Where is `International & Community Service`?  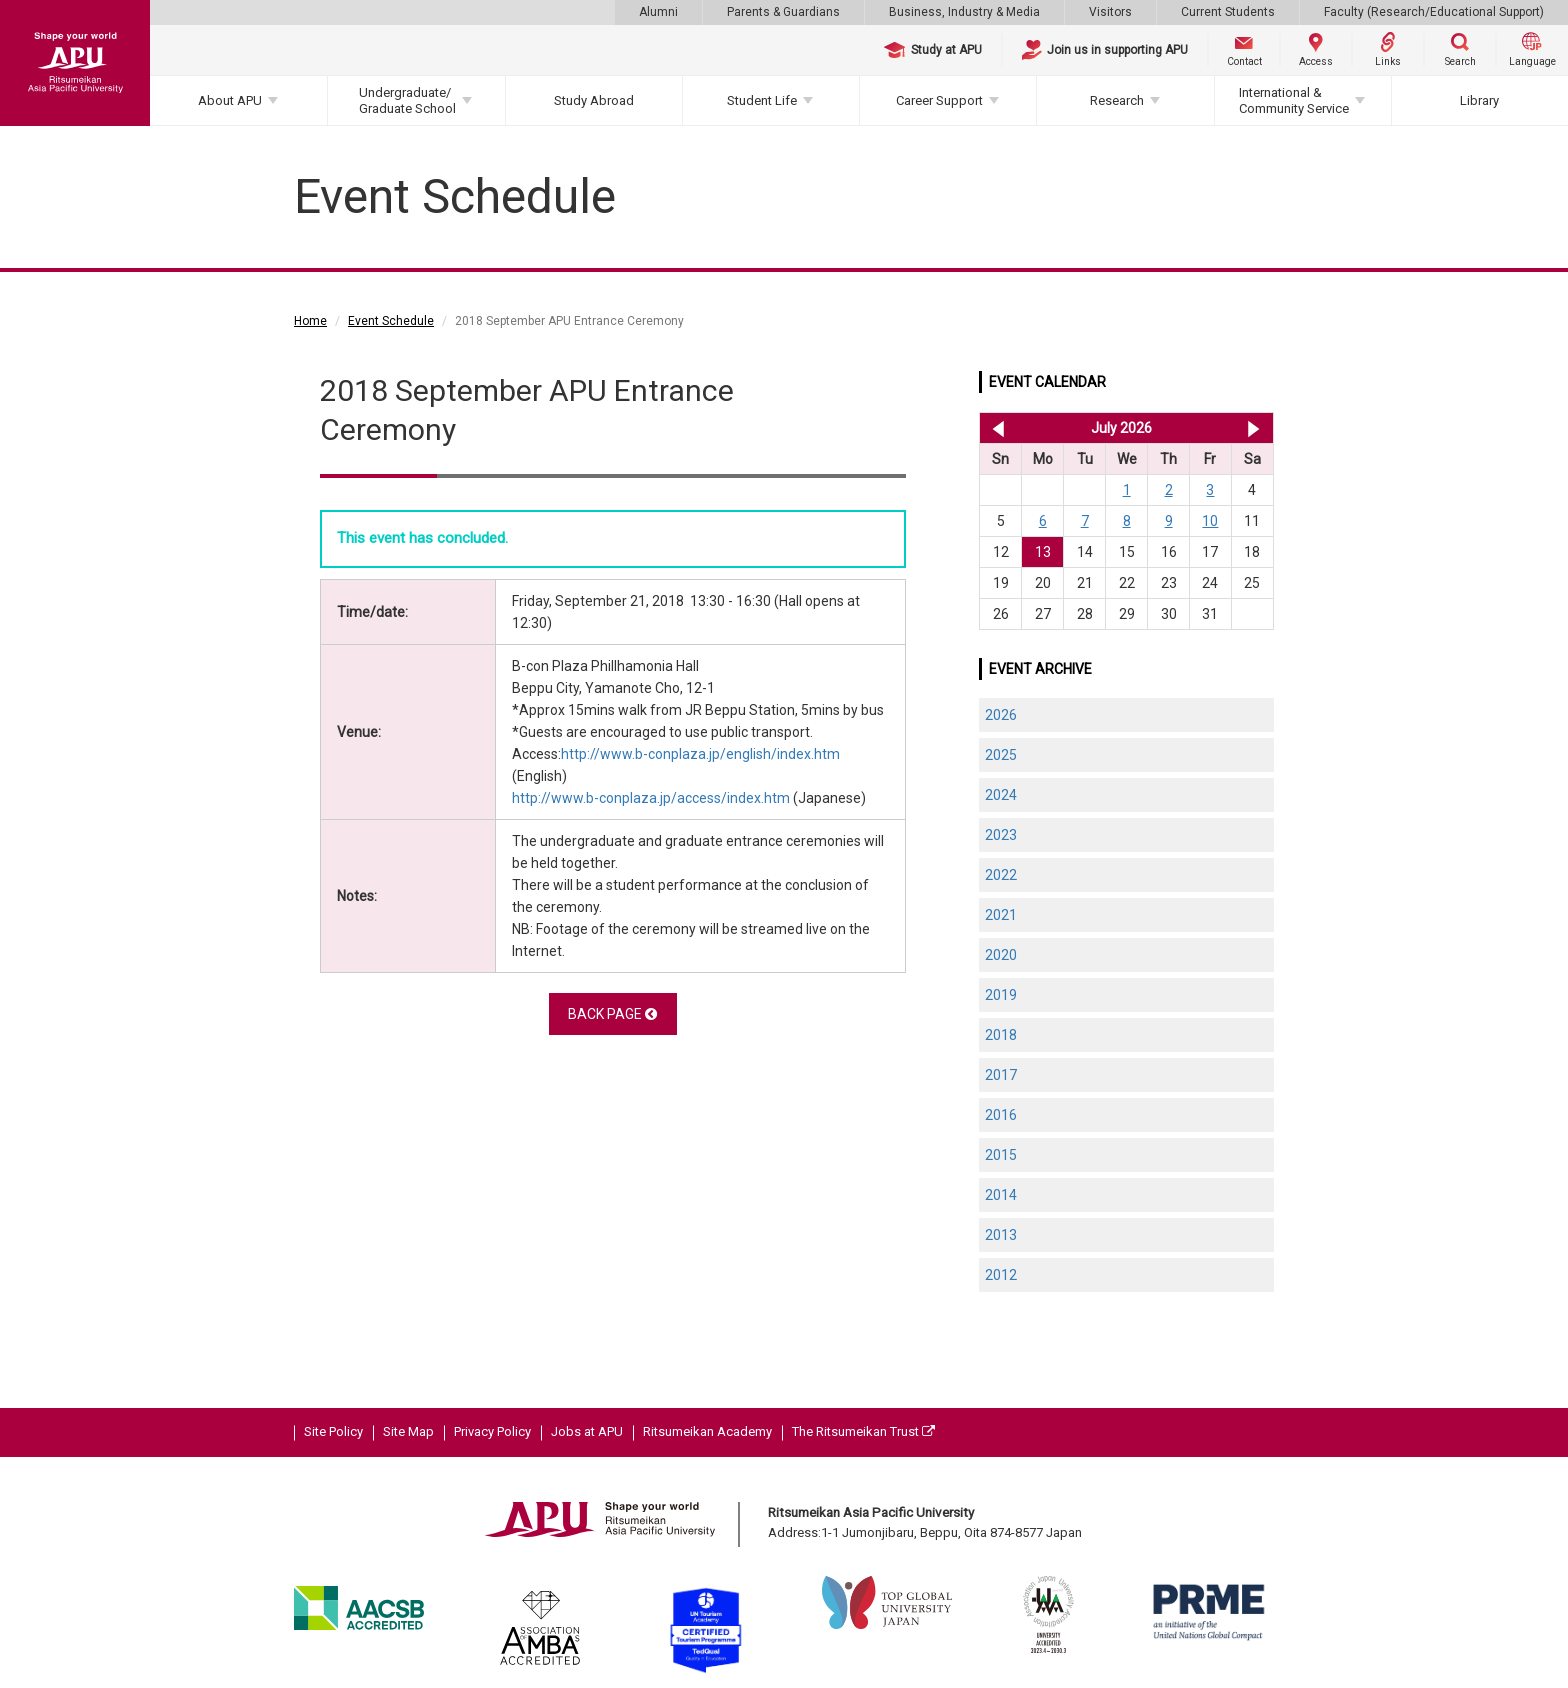
International & Community Service is located at coordinates (1294, 100).